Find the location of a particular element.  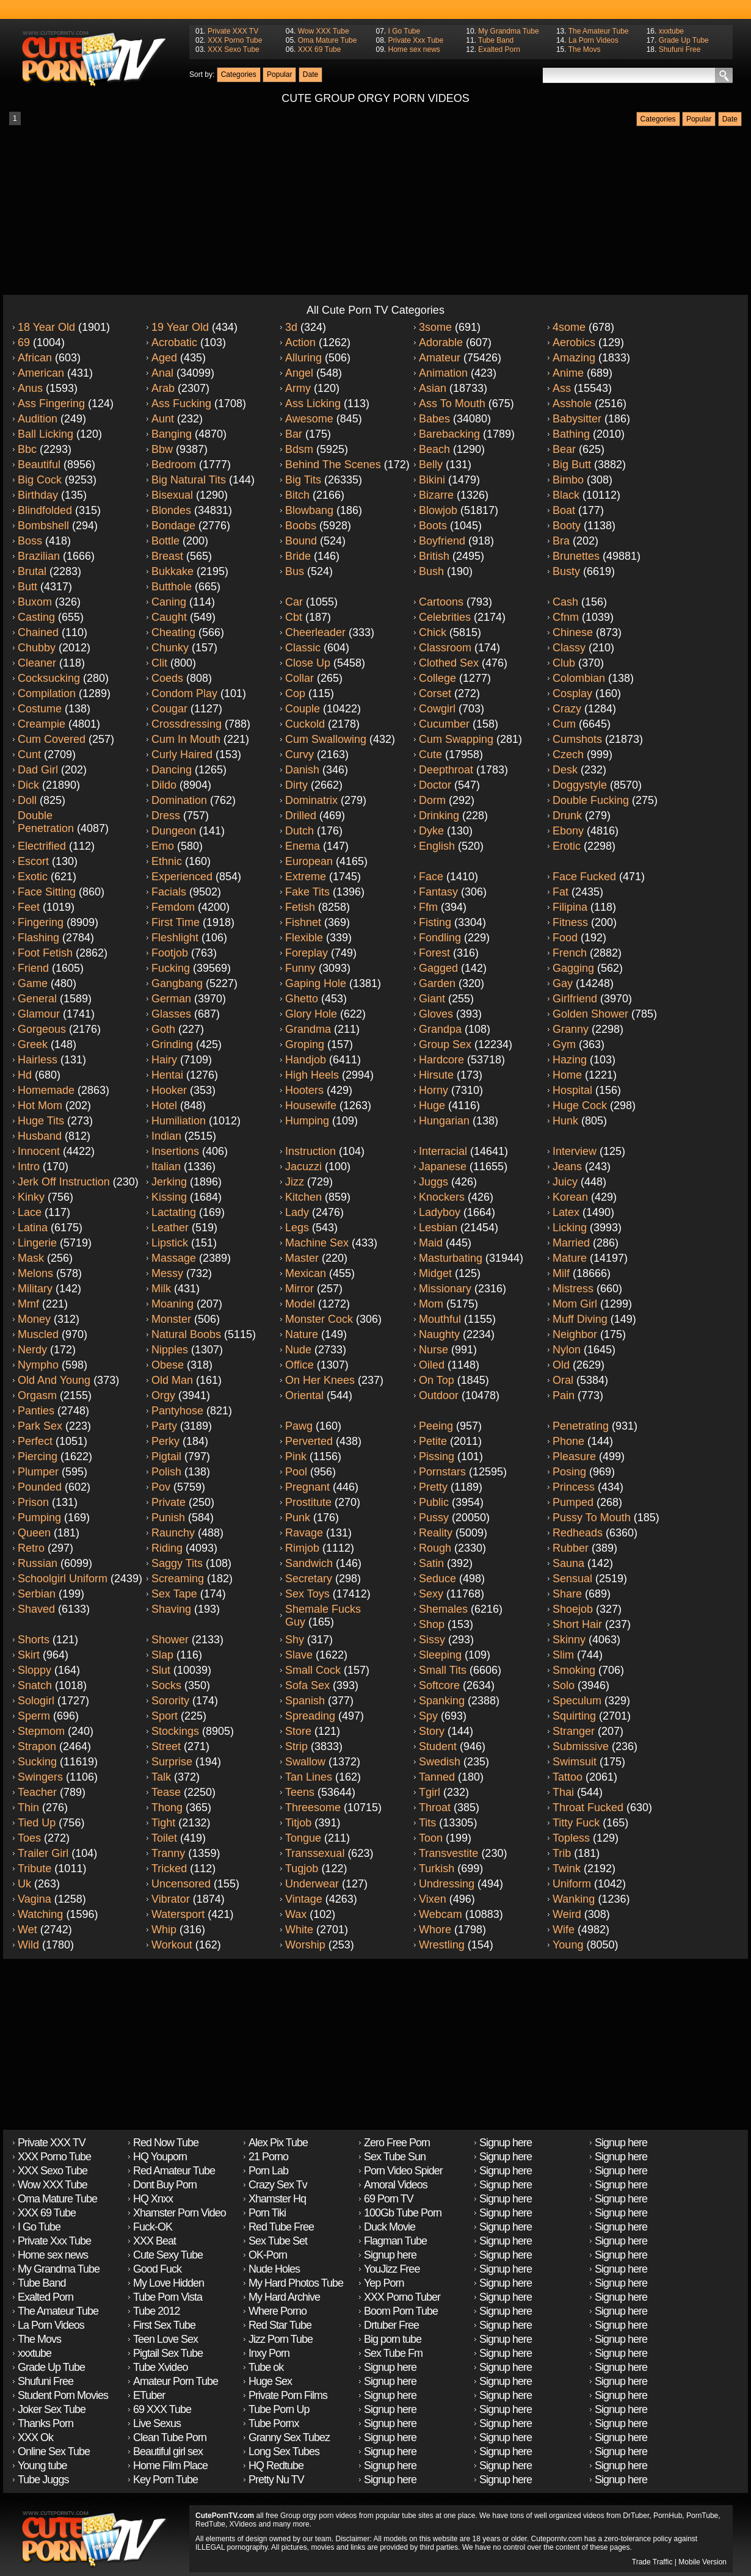

Jerk off instruction is located at coordinates (64, 1182).